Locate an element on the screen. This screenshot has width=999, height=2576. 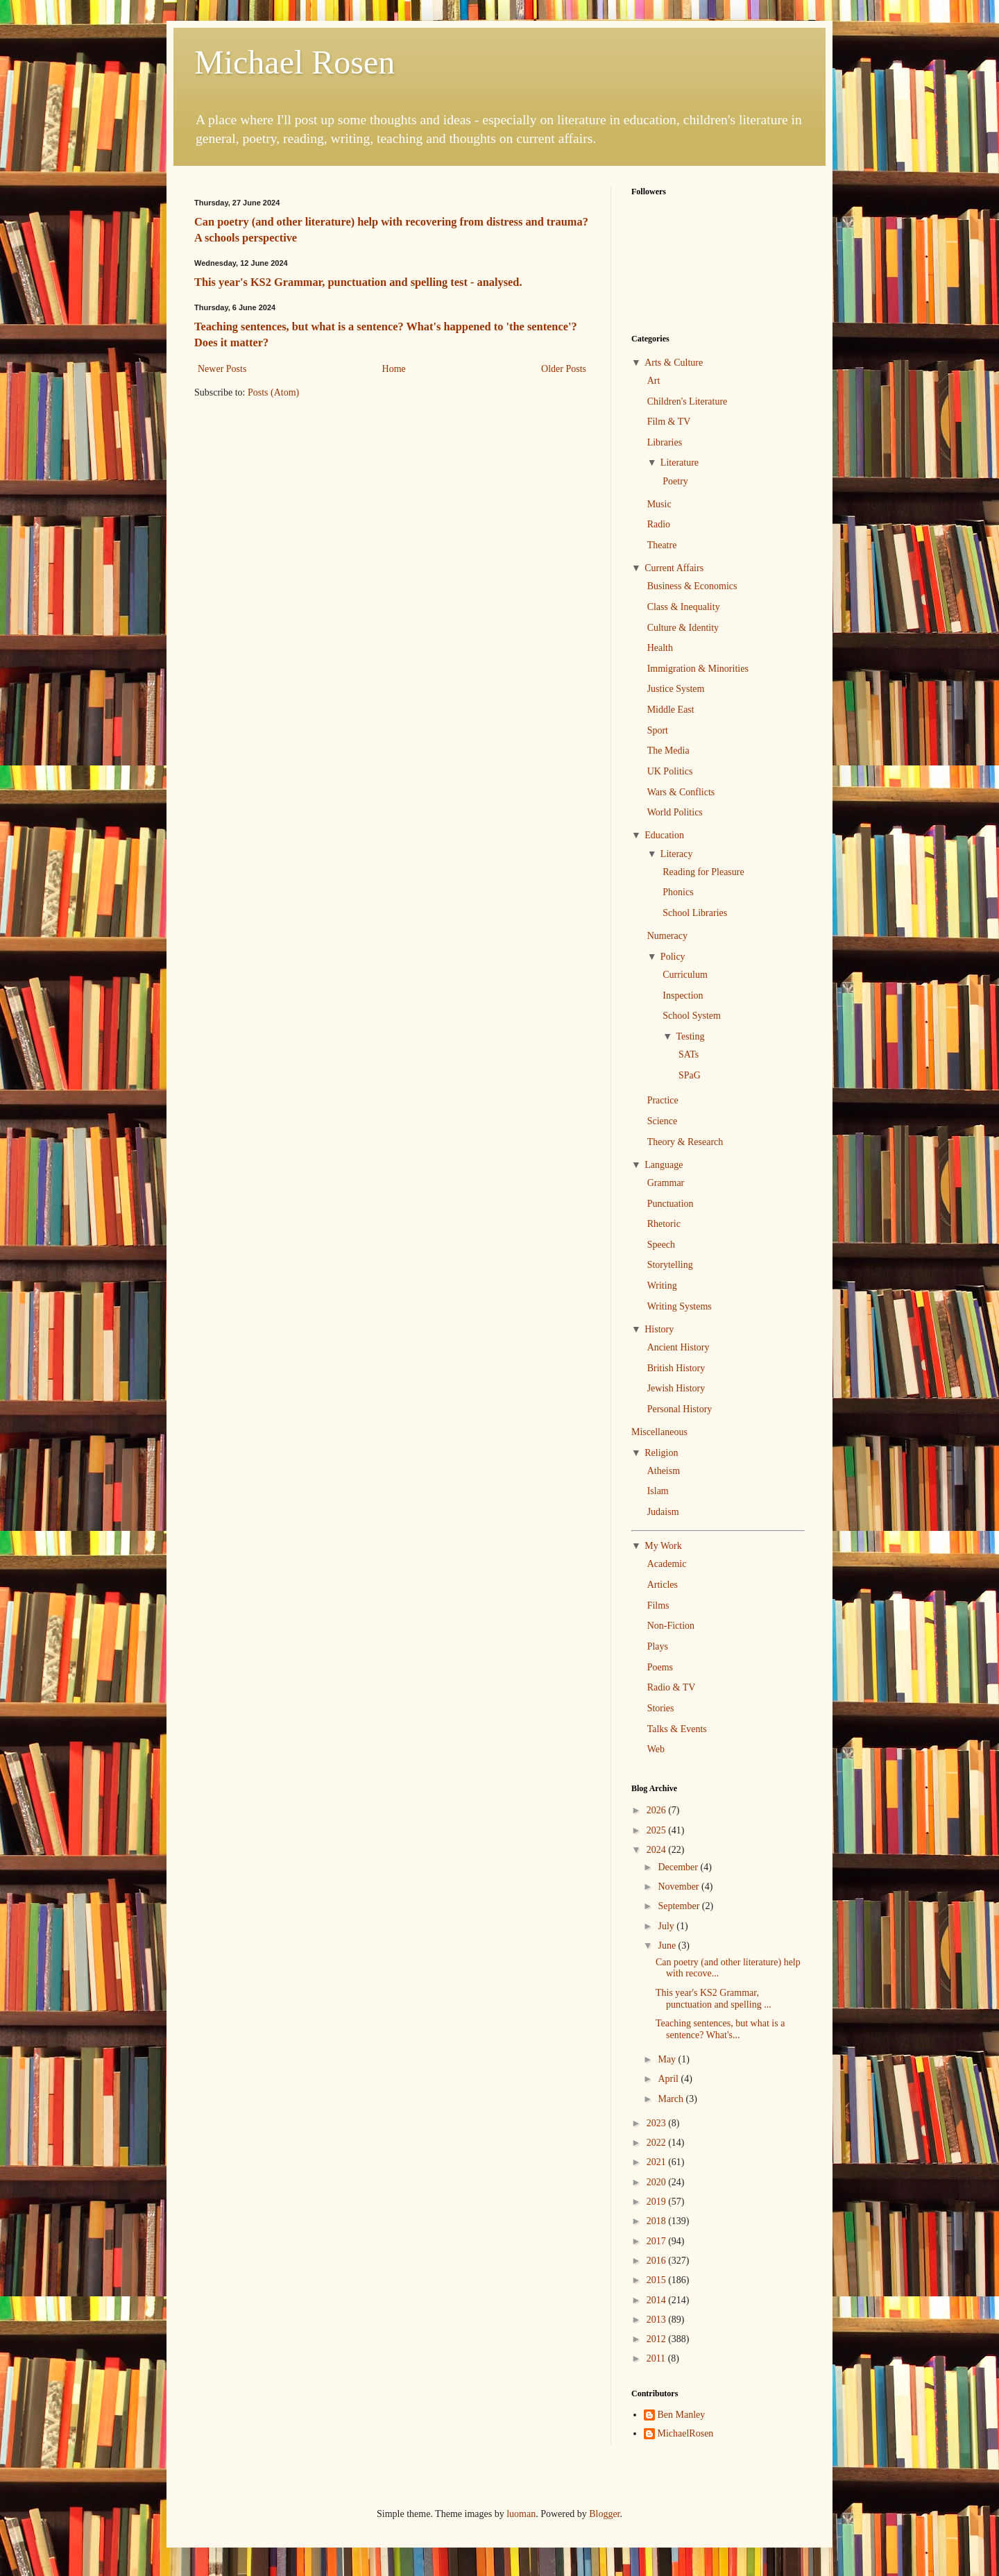
November is located at coordinates (679, 1886).